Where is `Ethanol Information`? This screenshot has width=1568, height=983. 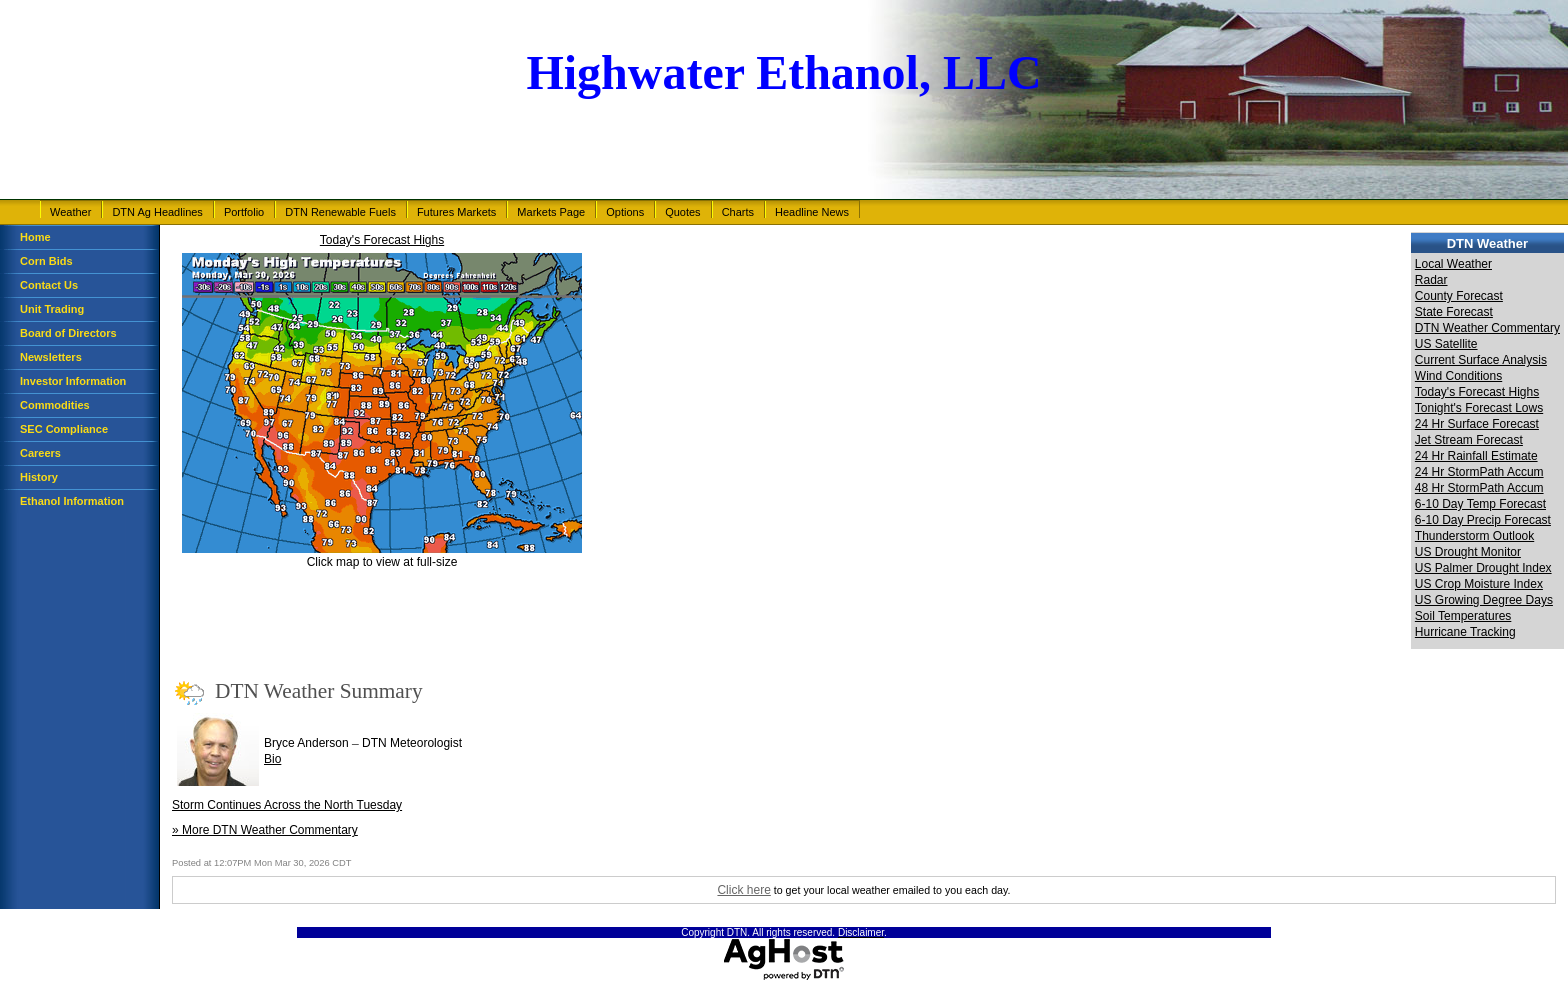 Ethanol Information is located at coordinates (72, 501).